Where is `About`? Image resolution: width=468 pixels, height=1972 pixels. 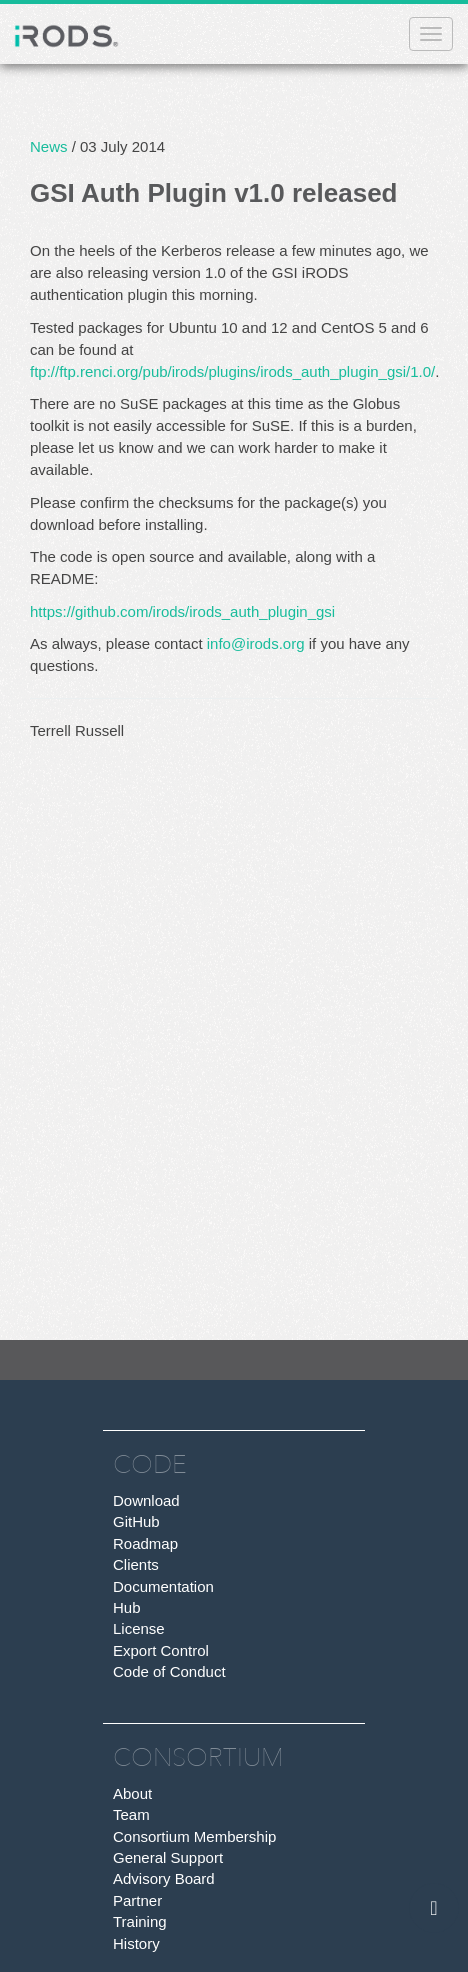 About is located at coordinates (132, 1793).